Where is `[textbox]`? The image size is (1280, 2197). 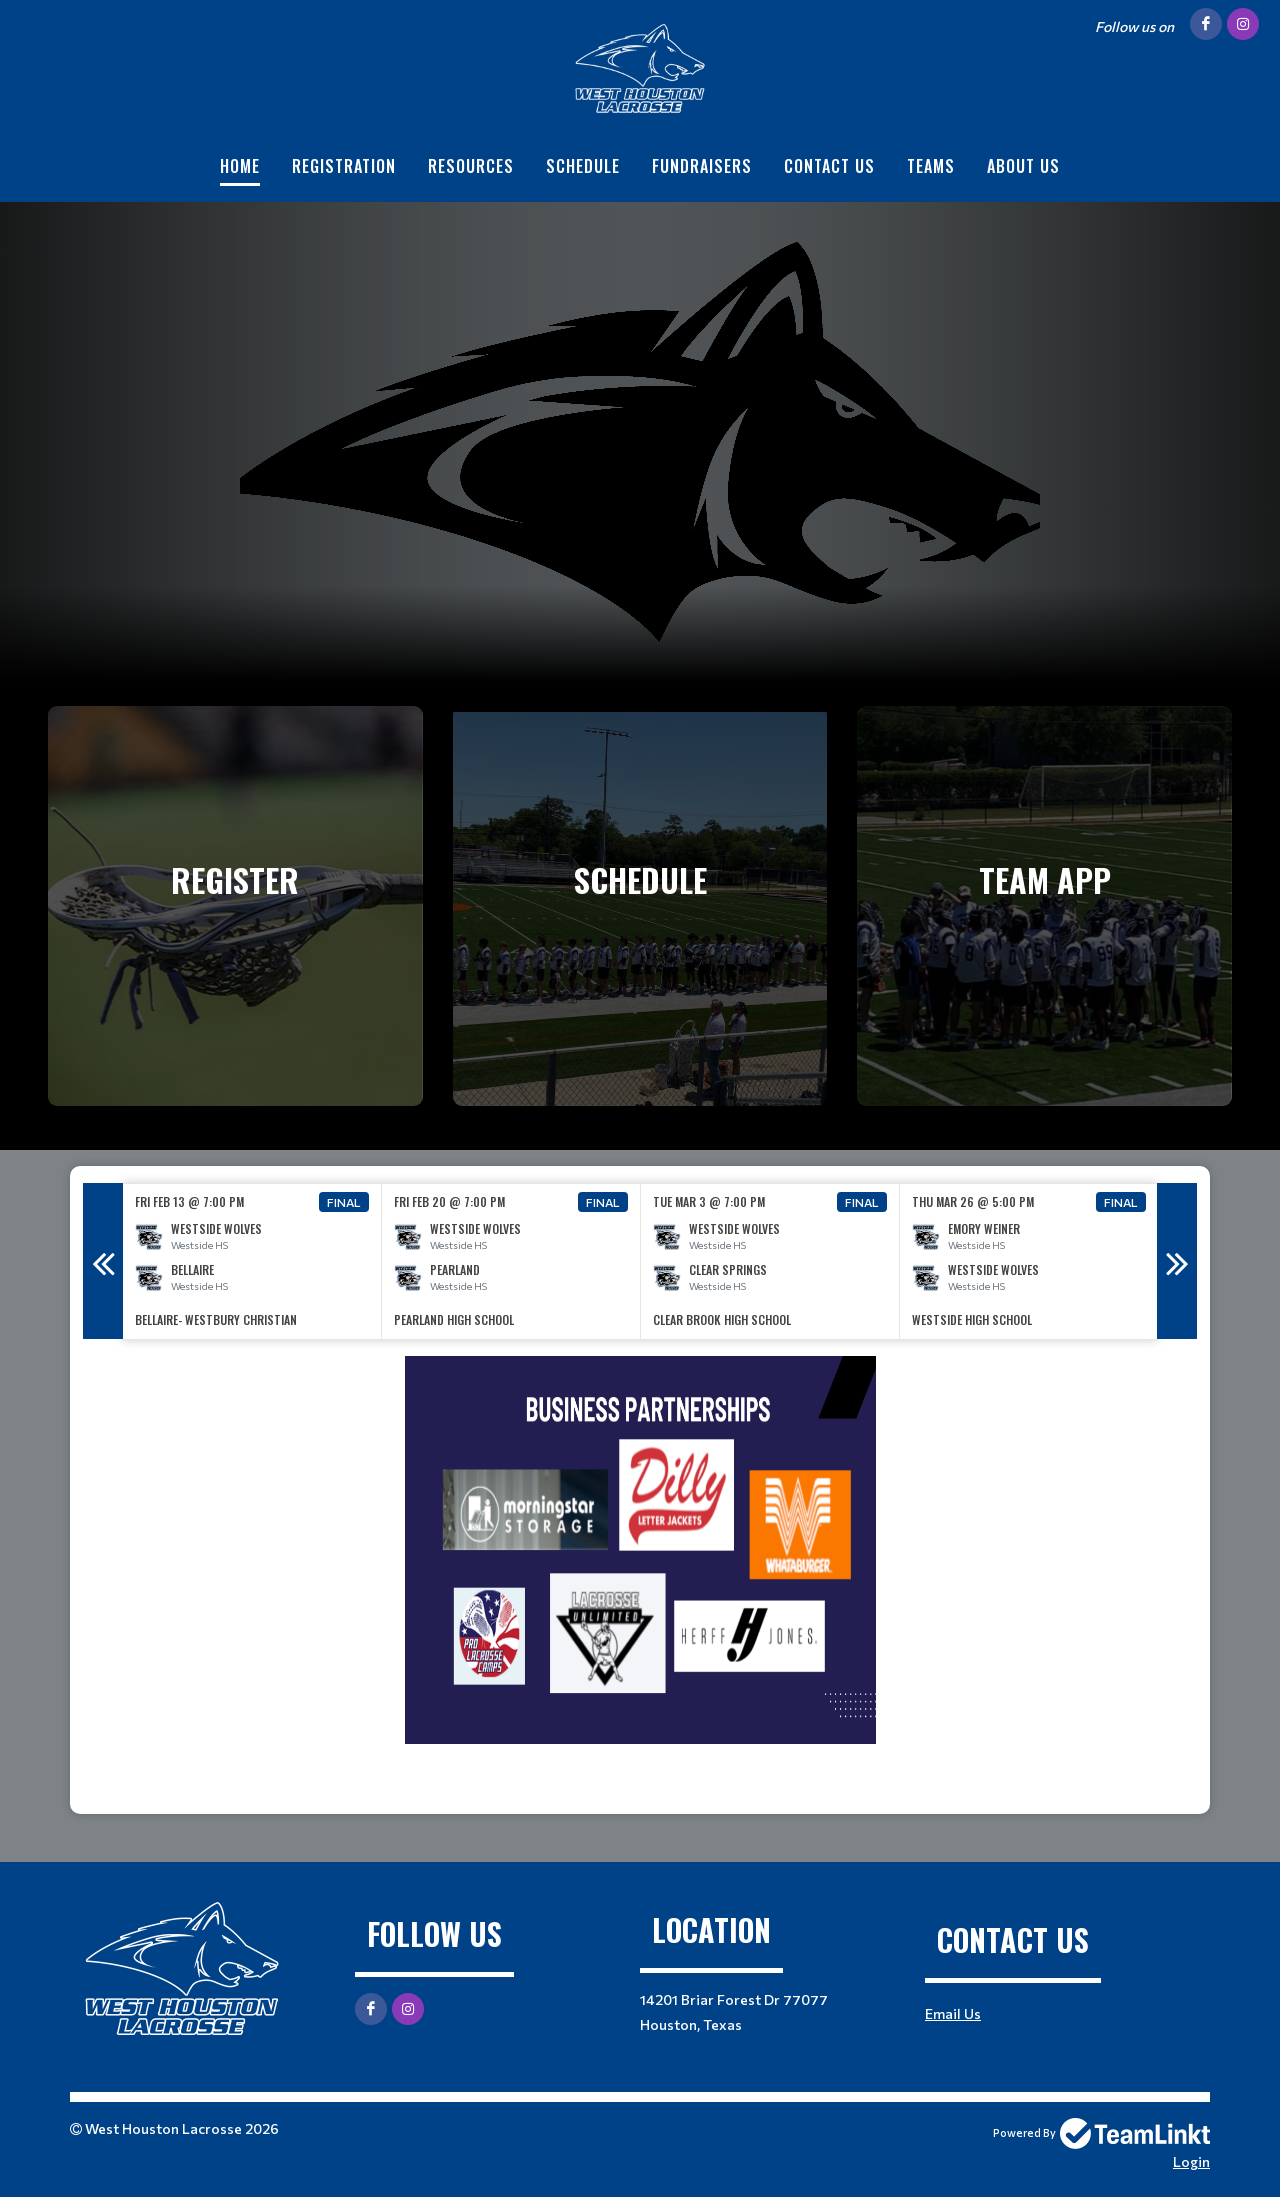
[textbox] is located at coordinates (640, 1577).